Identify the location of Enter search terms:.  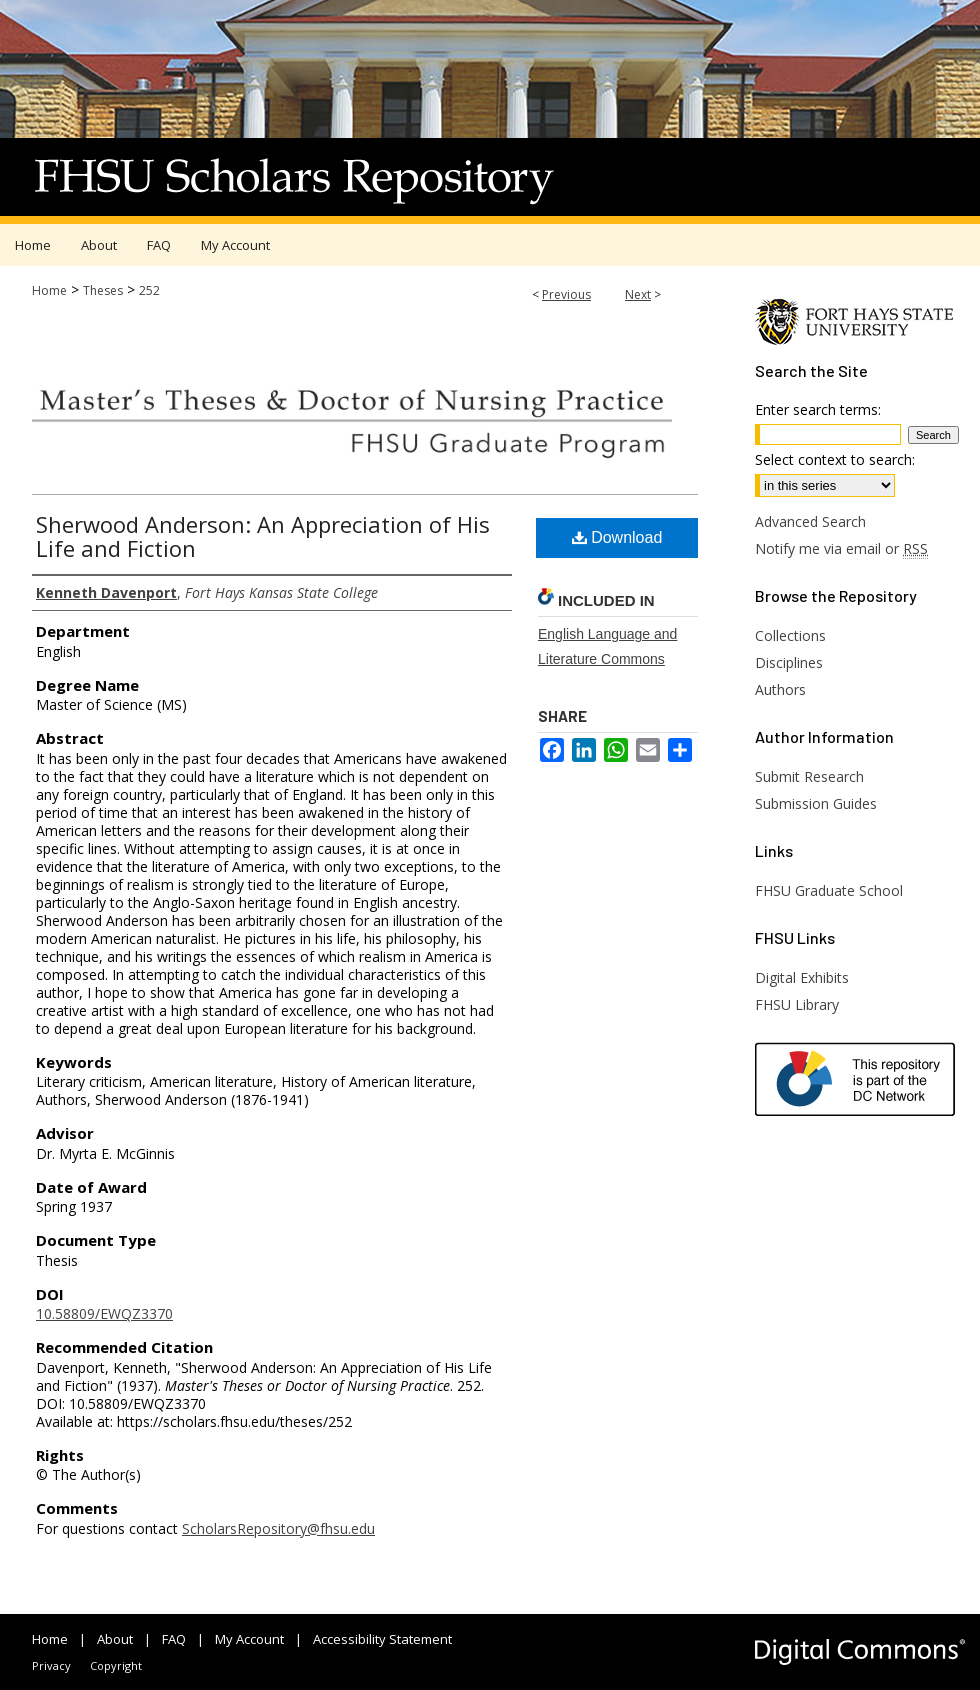
(818, 409).